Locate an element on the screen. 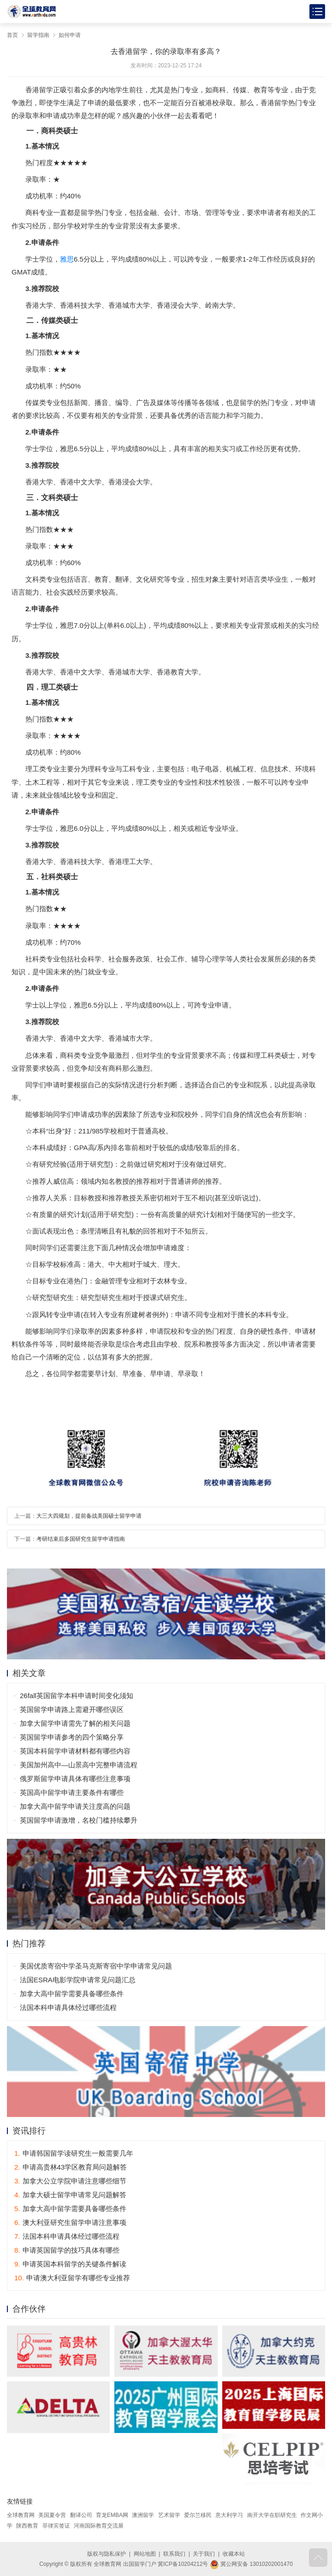 The width and height of the screenshot is (332, 2576). 美国优质寄宿中学圣马克斯寄宿中学申请常见问题 is located at coordinates (96, 1966).